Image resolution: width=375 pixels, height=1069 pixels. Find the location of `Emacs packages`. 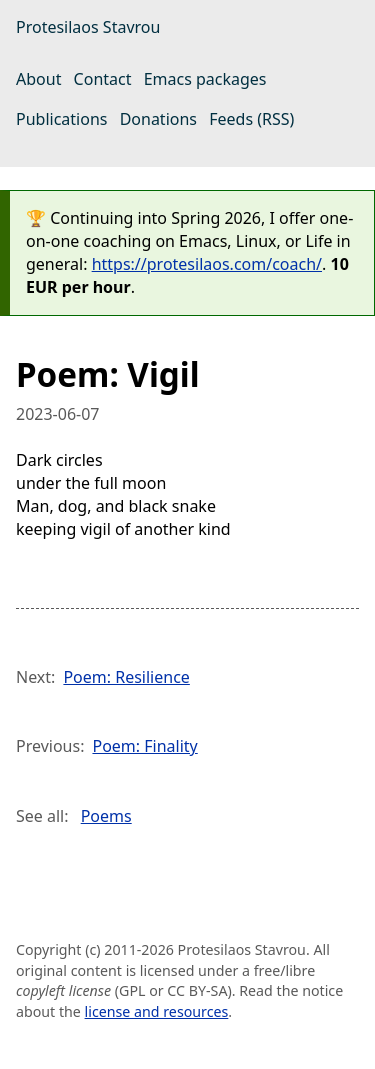

Emacs packages is located at coordinates (205, 79).